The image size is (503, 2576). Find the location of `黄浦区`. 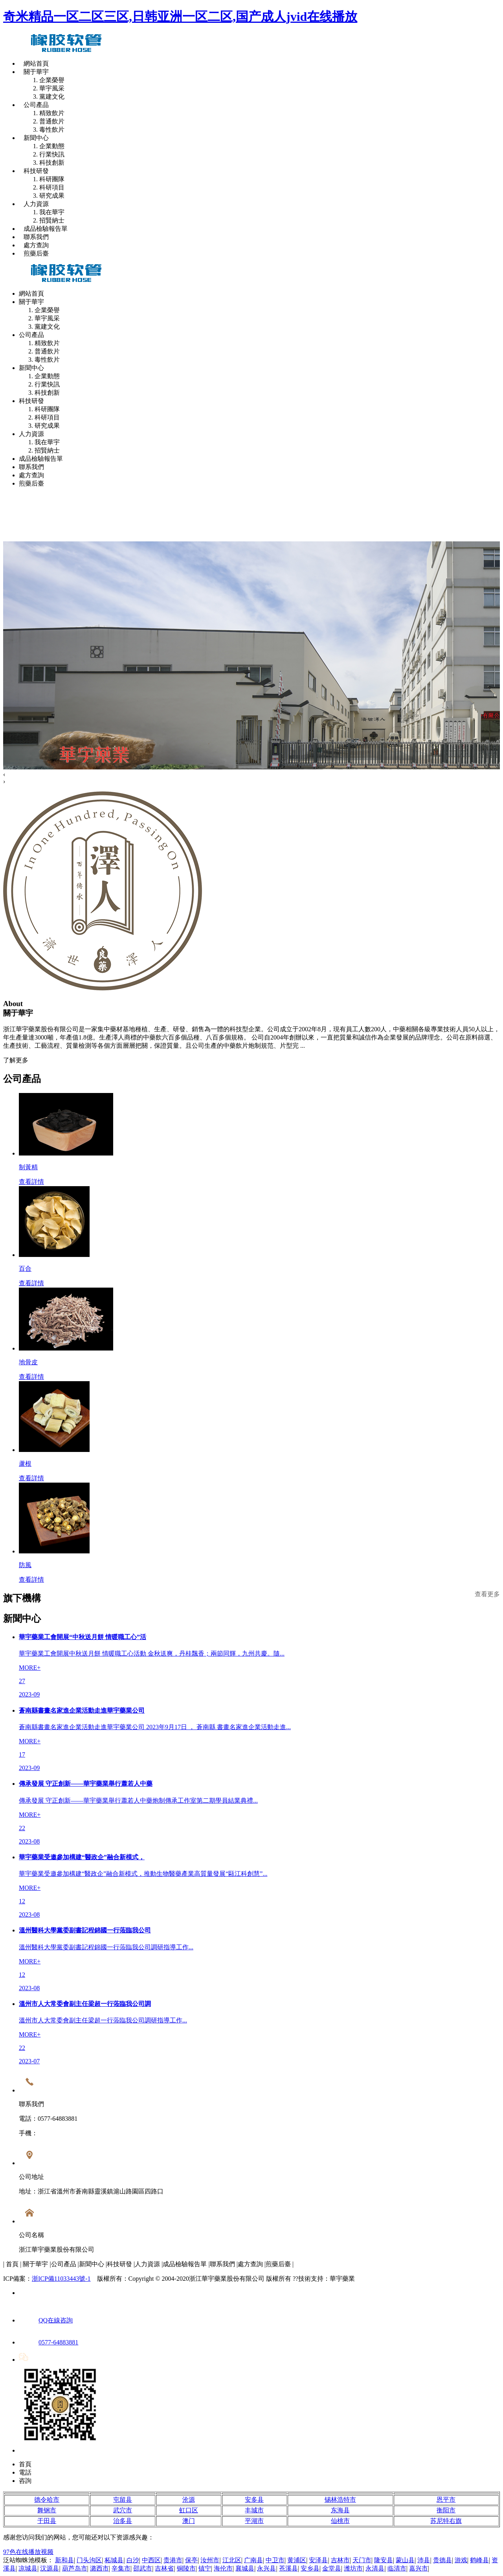

黄浦区 is located at coordinates (296, 2560).